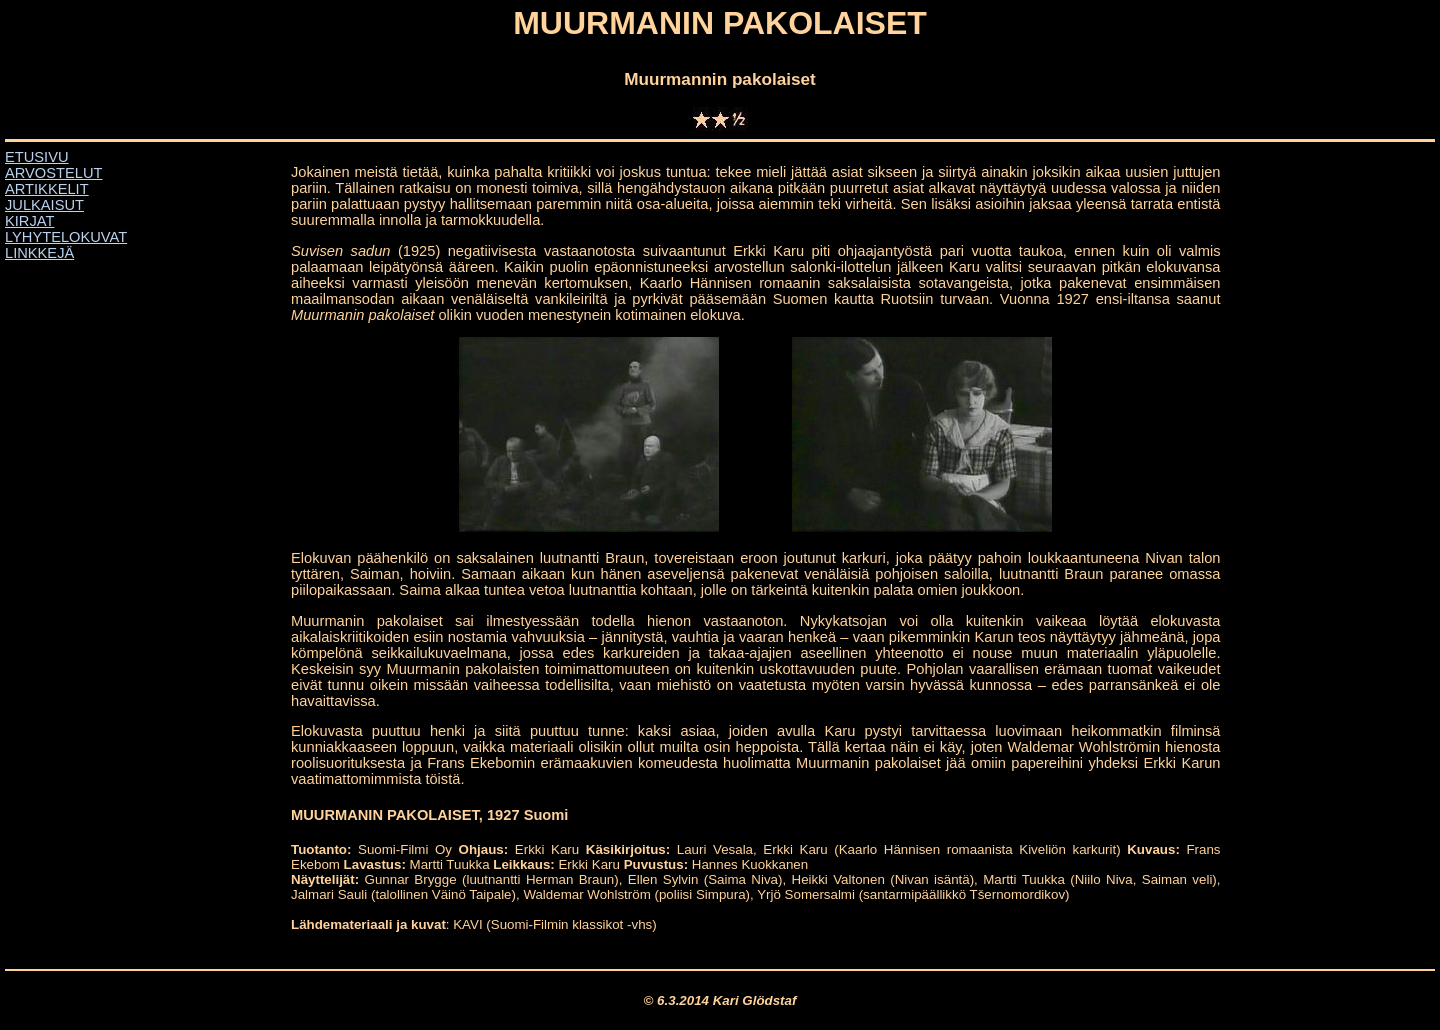 Image resolution: width=1440 pixels, height=1030 pixels. Describe the element at coordinates (39, 253) in the screenshot. I see `LINKKEJÄ` at that location.